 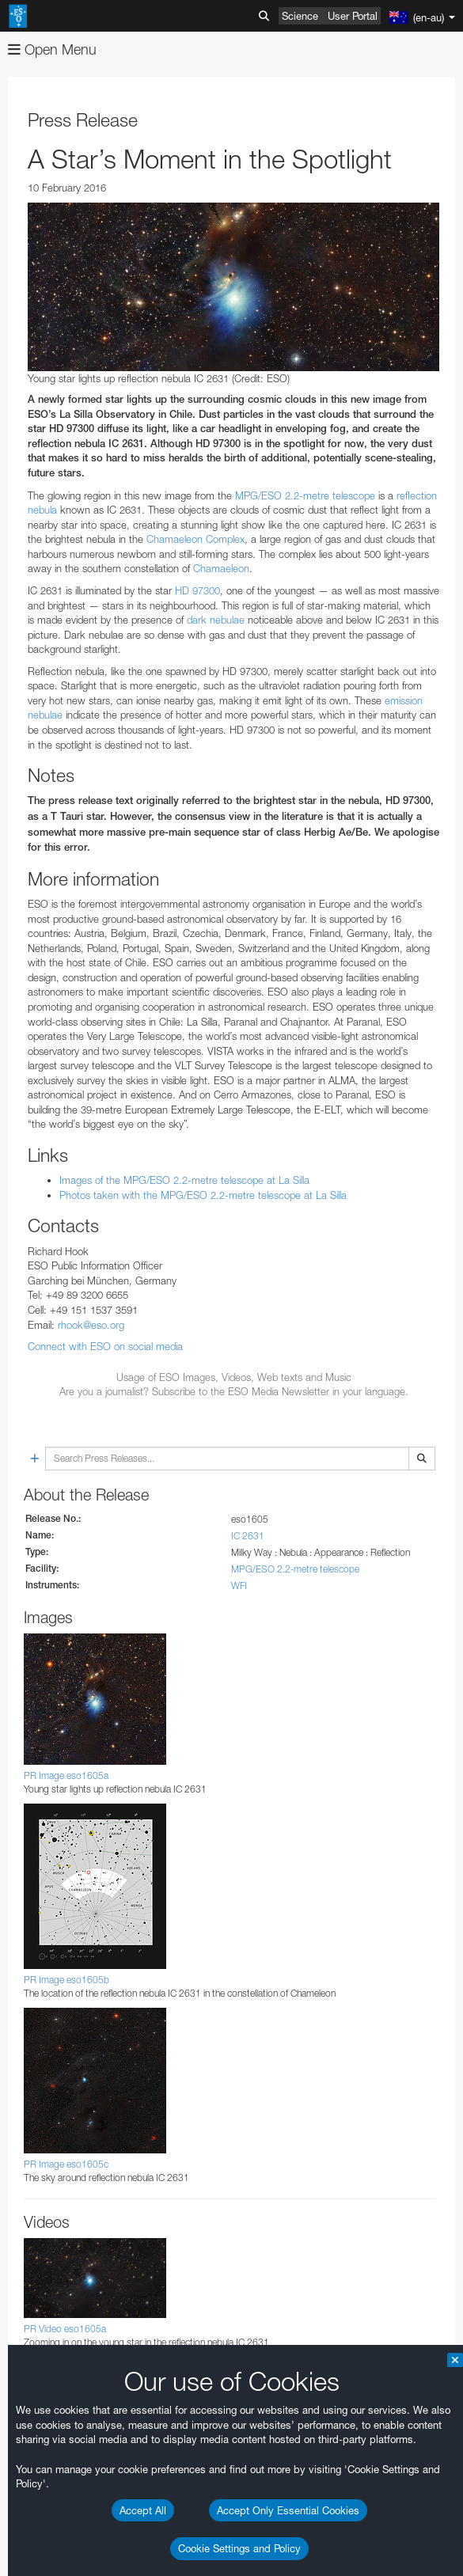 What do you see at coordinates (221, 568) in the screenshot?
I see `Chamaeleon` at bounding box center [221, 568].